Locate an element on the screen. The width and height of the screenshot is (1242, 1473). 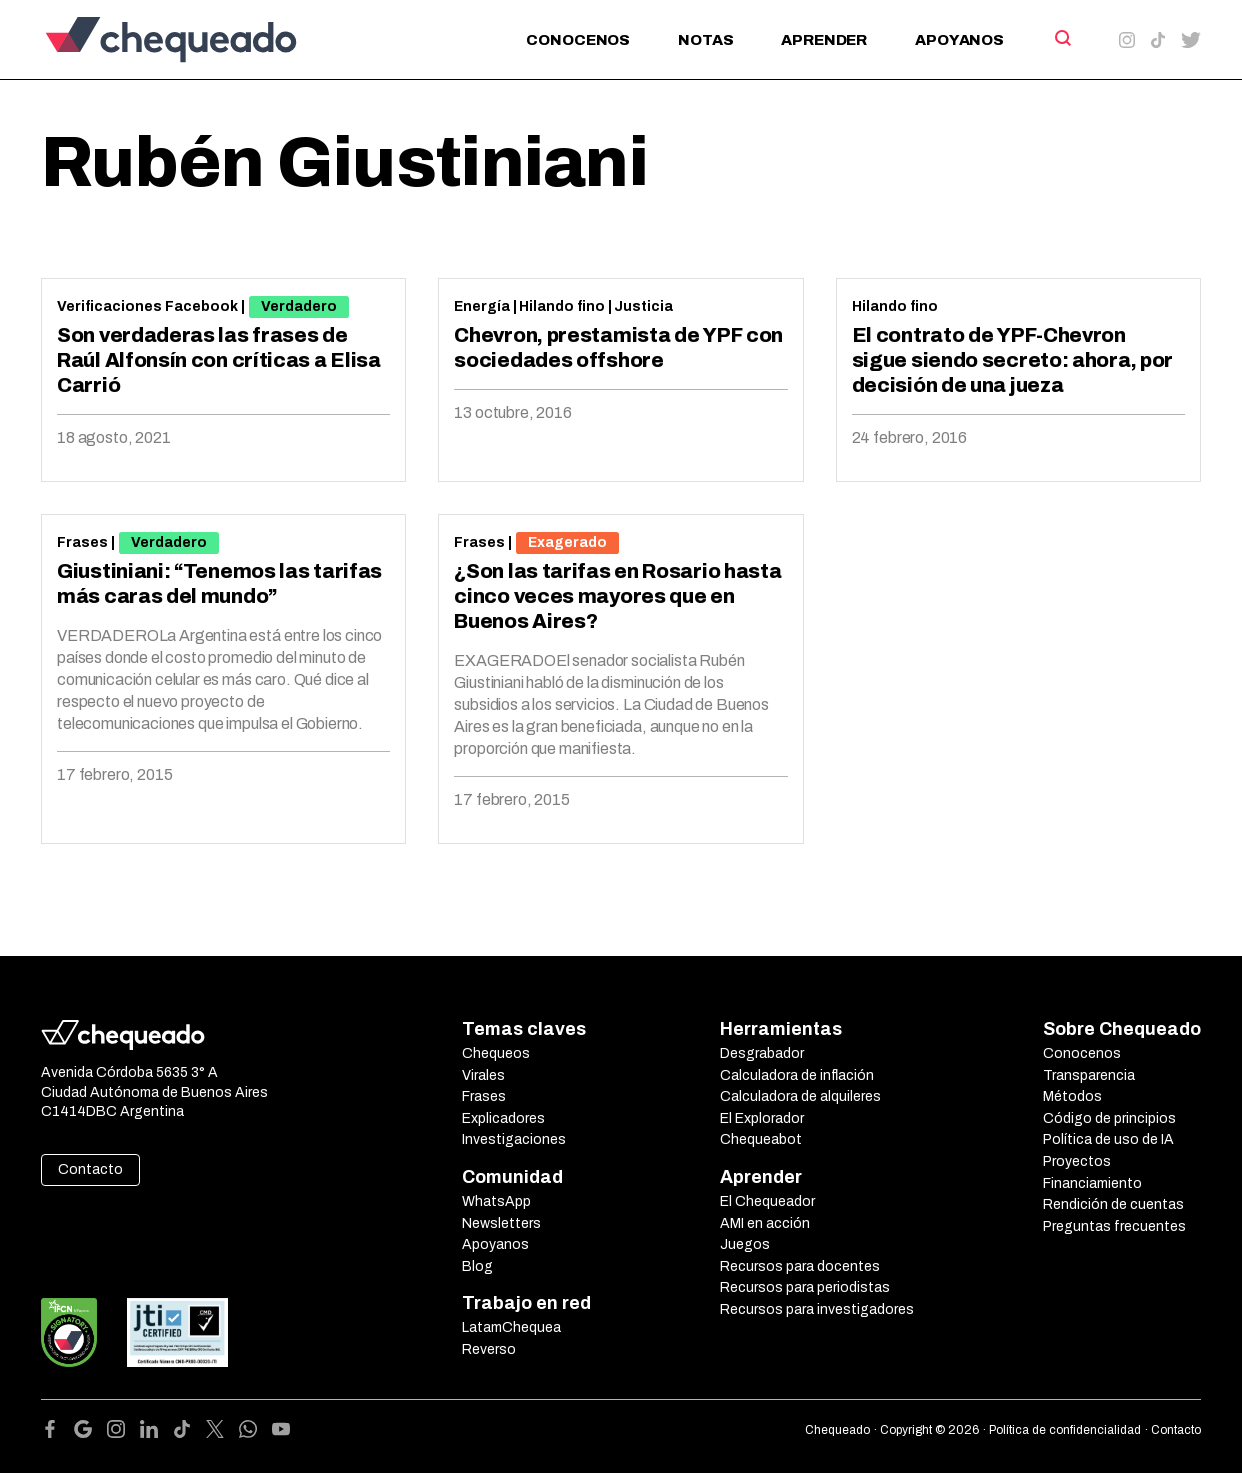
Rendición de cuentas is located at coordinates (1113, 1204).